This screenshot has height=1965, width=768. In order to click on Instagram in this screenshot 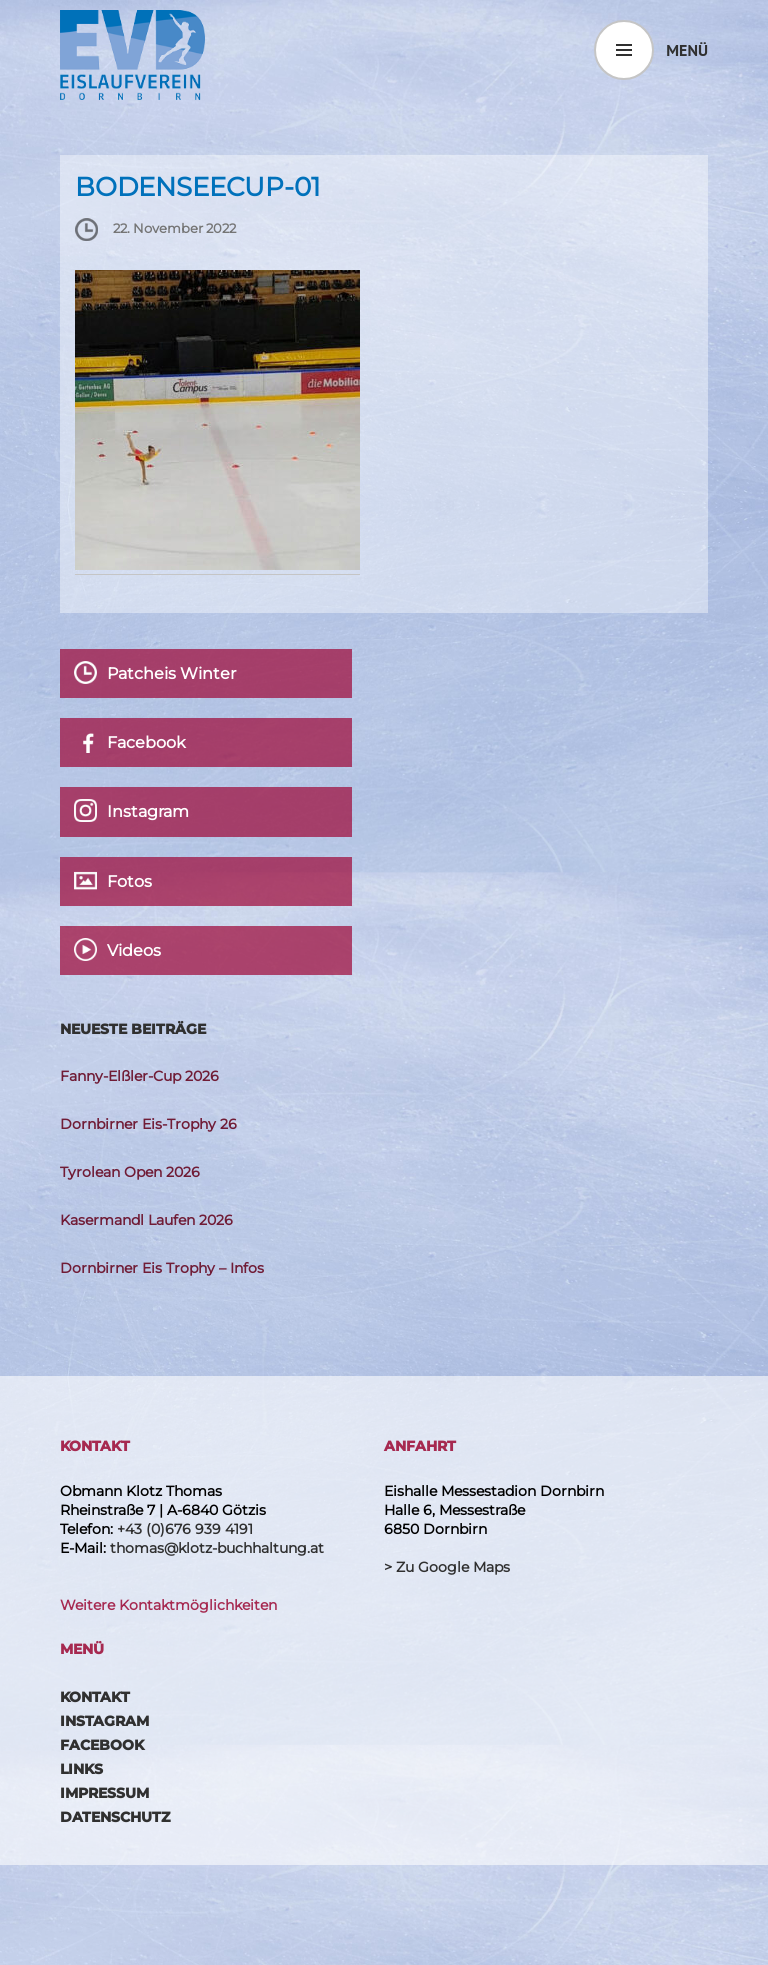, I will do `click(104, 1721)`.